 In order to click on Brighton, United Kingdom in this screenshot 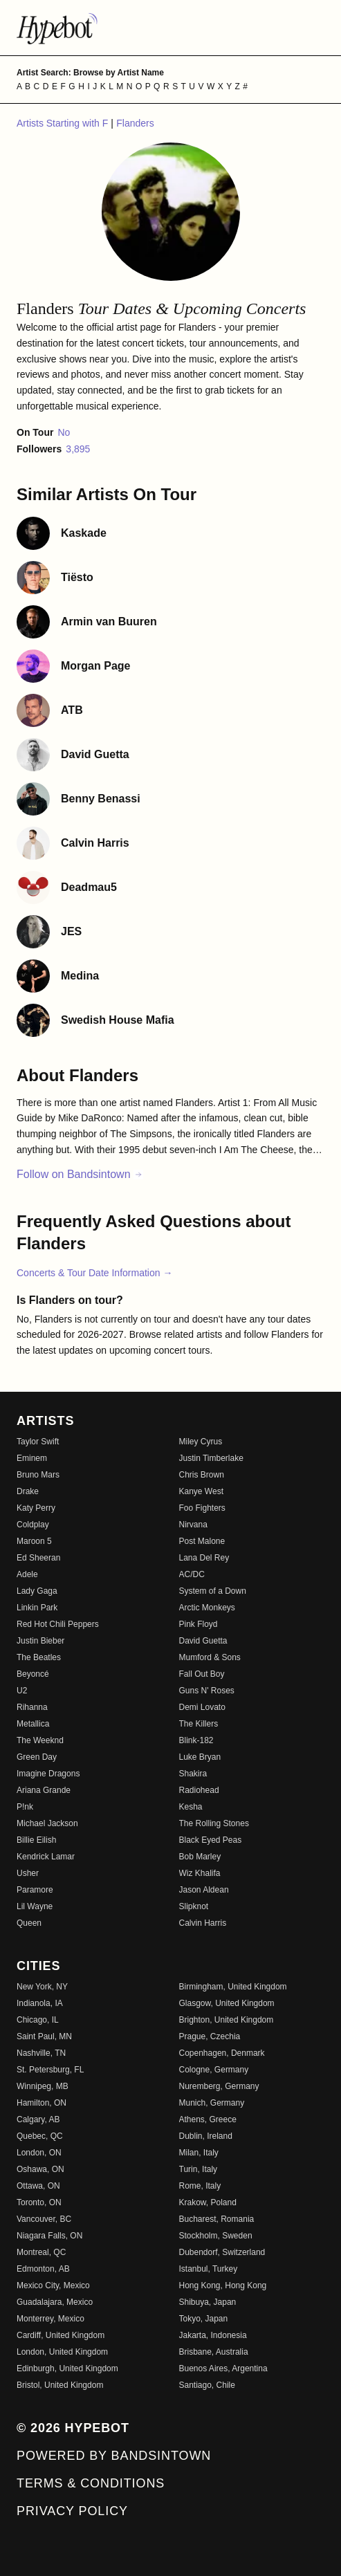, I will do `click(226, 2020)`.